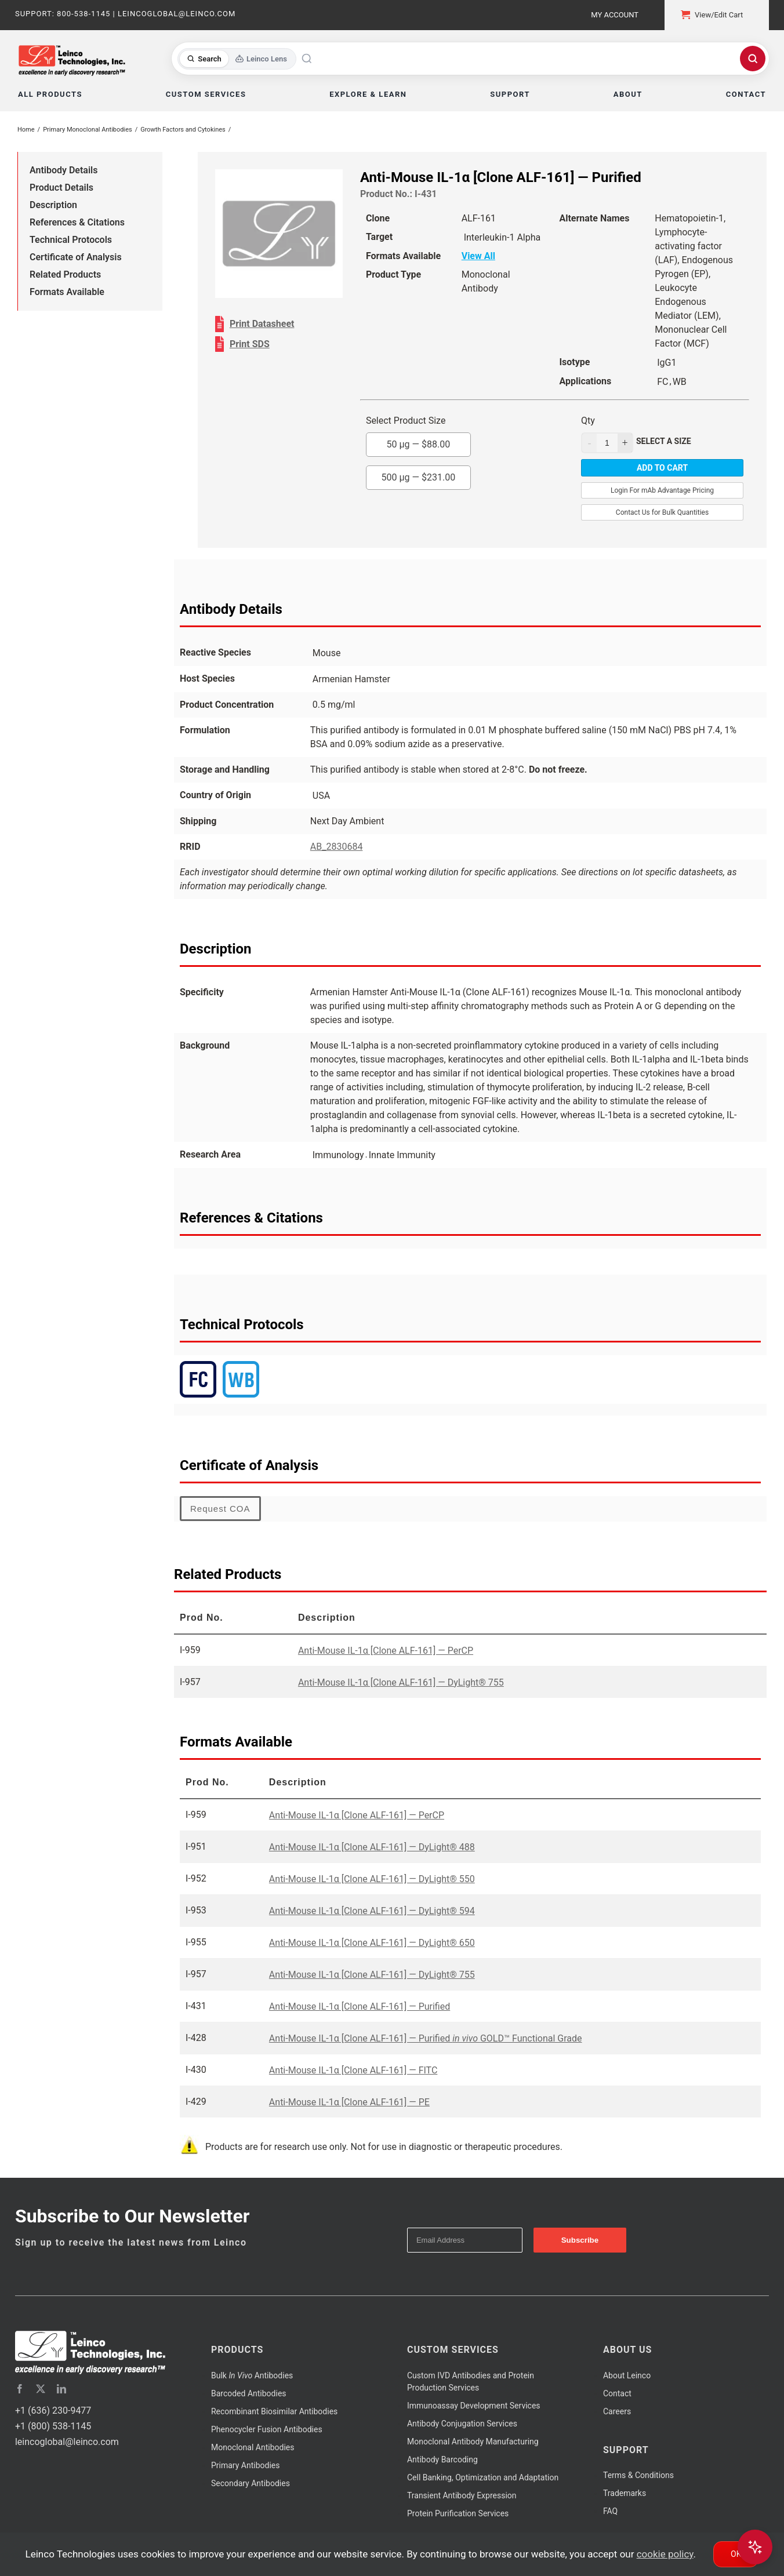  Describe the element at coordinates (473, 2441) in the screenshot. I see `Monoclonal Antibody Manufacturing` at that location.